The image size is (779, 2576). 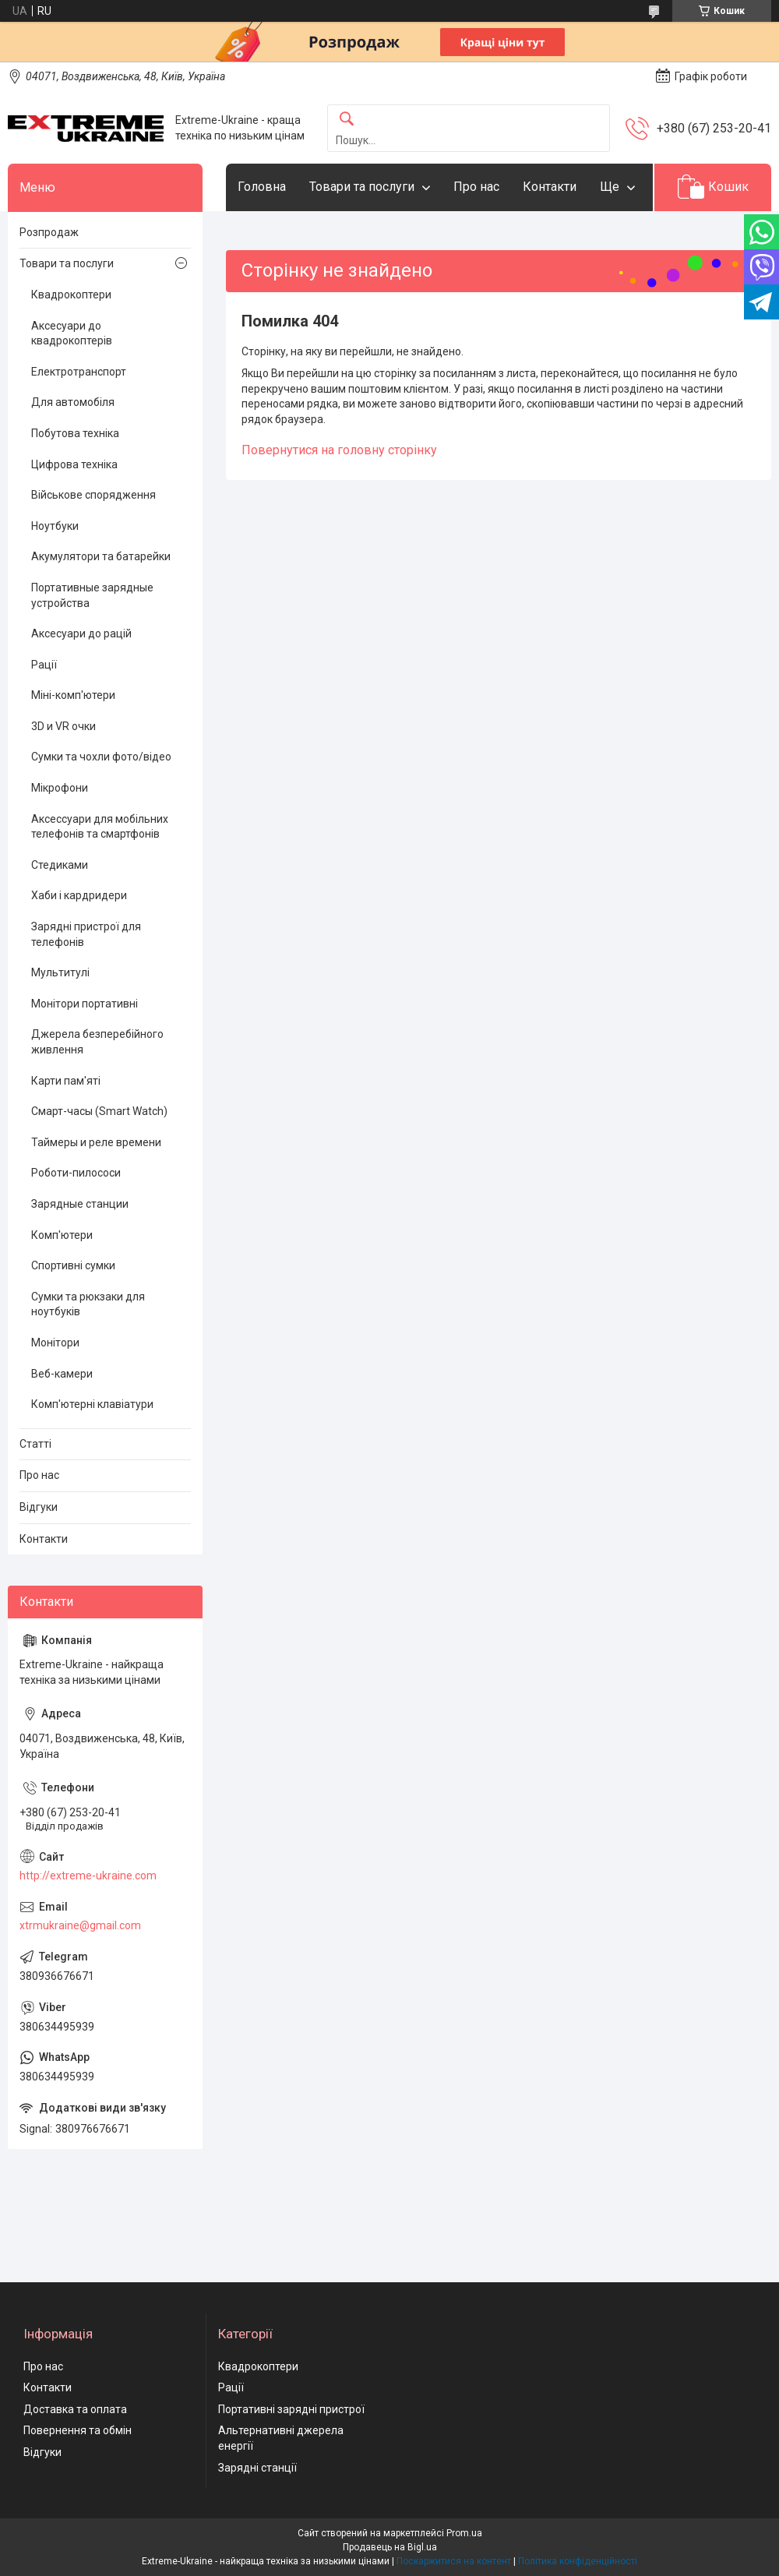 What do you see at coordinates (59, 788) in the screenshot?
I see `Мікрофони` at bounding box center [59, 788].